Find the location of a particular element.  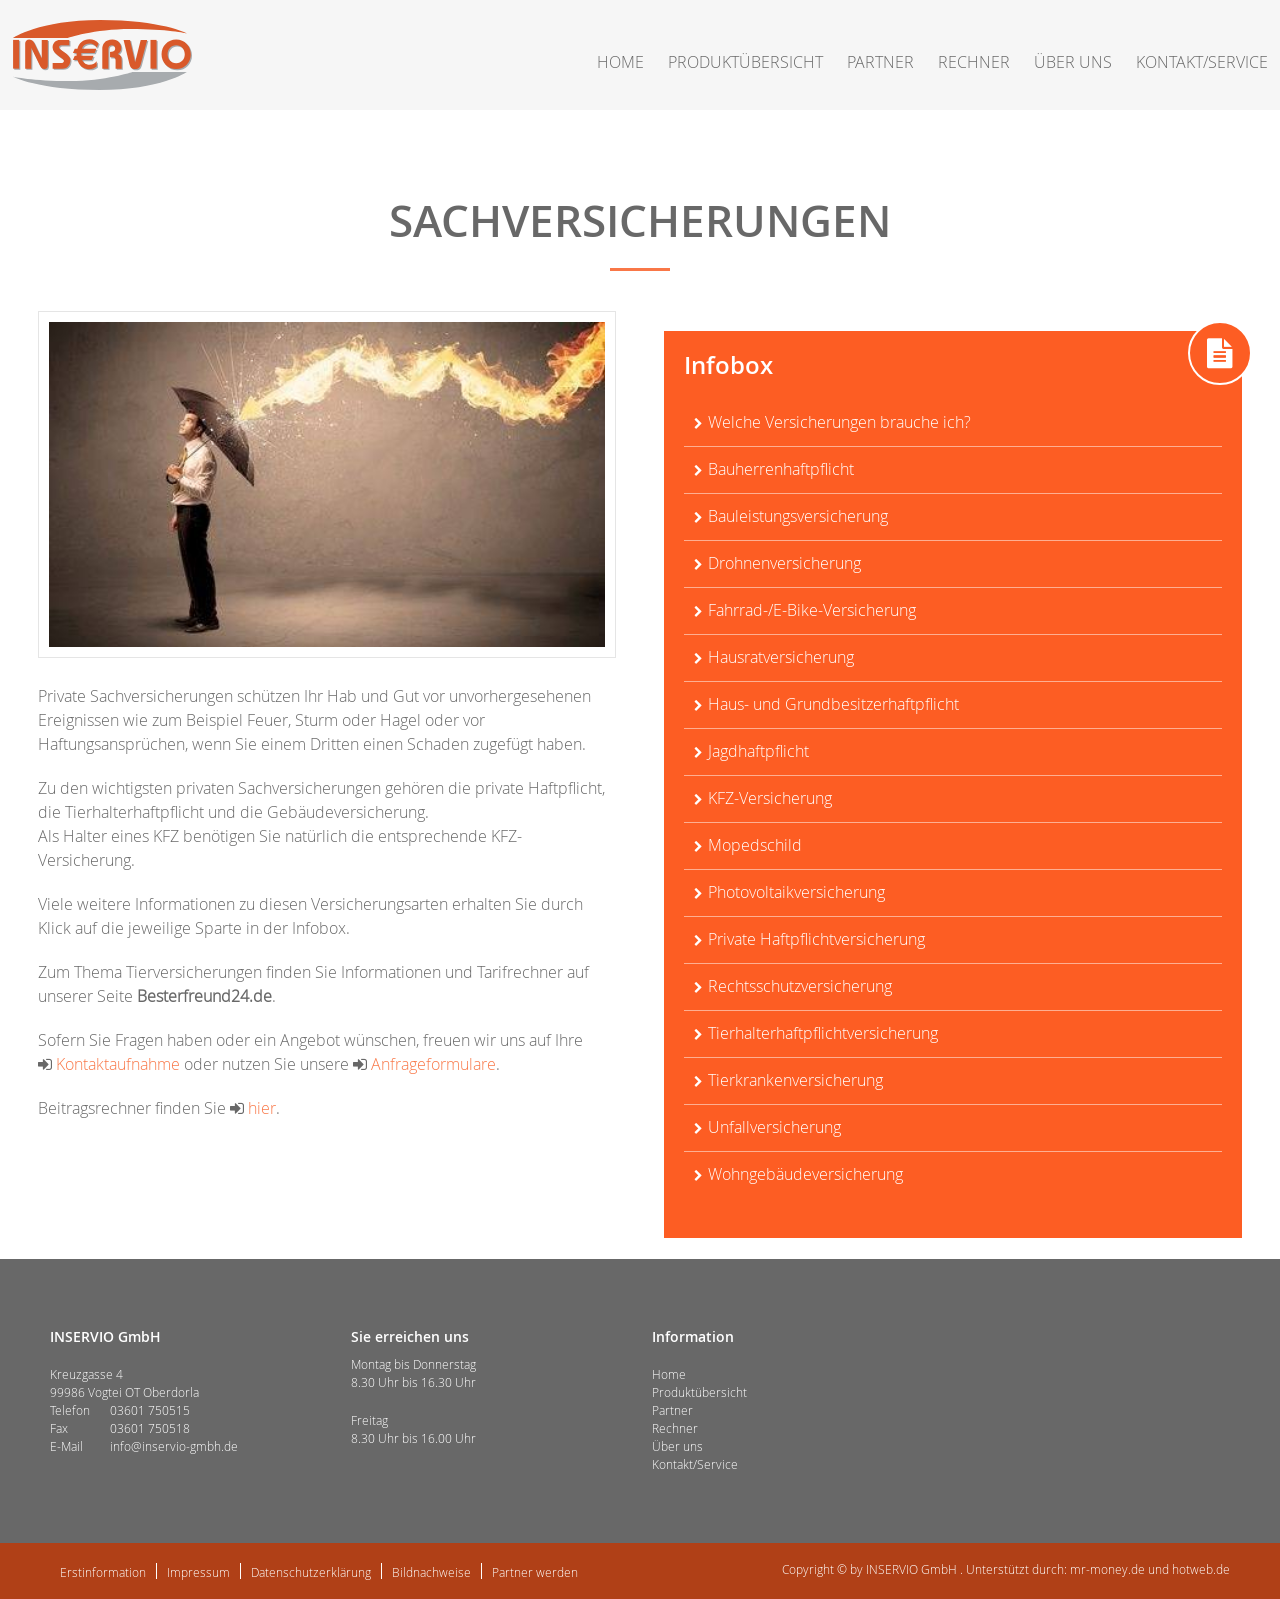

Bauleistungsversicherung is located at coordinates (798, 516).